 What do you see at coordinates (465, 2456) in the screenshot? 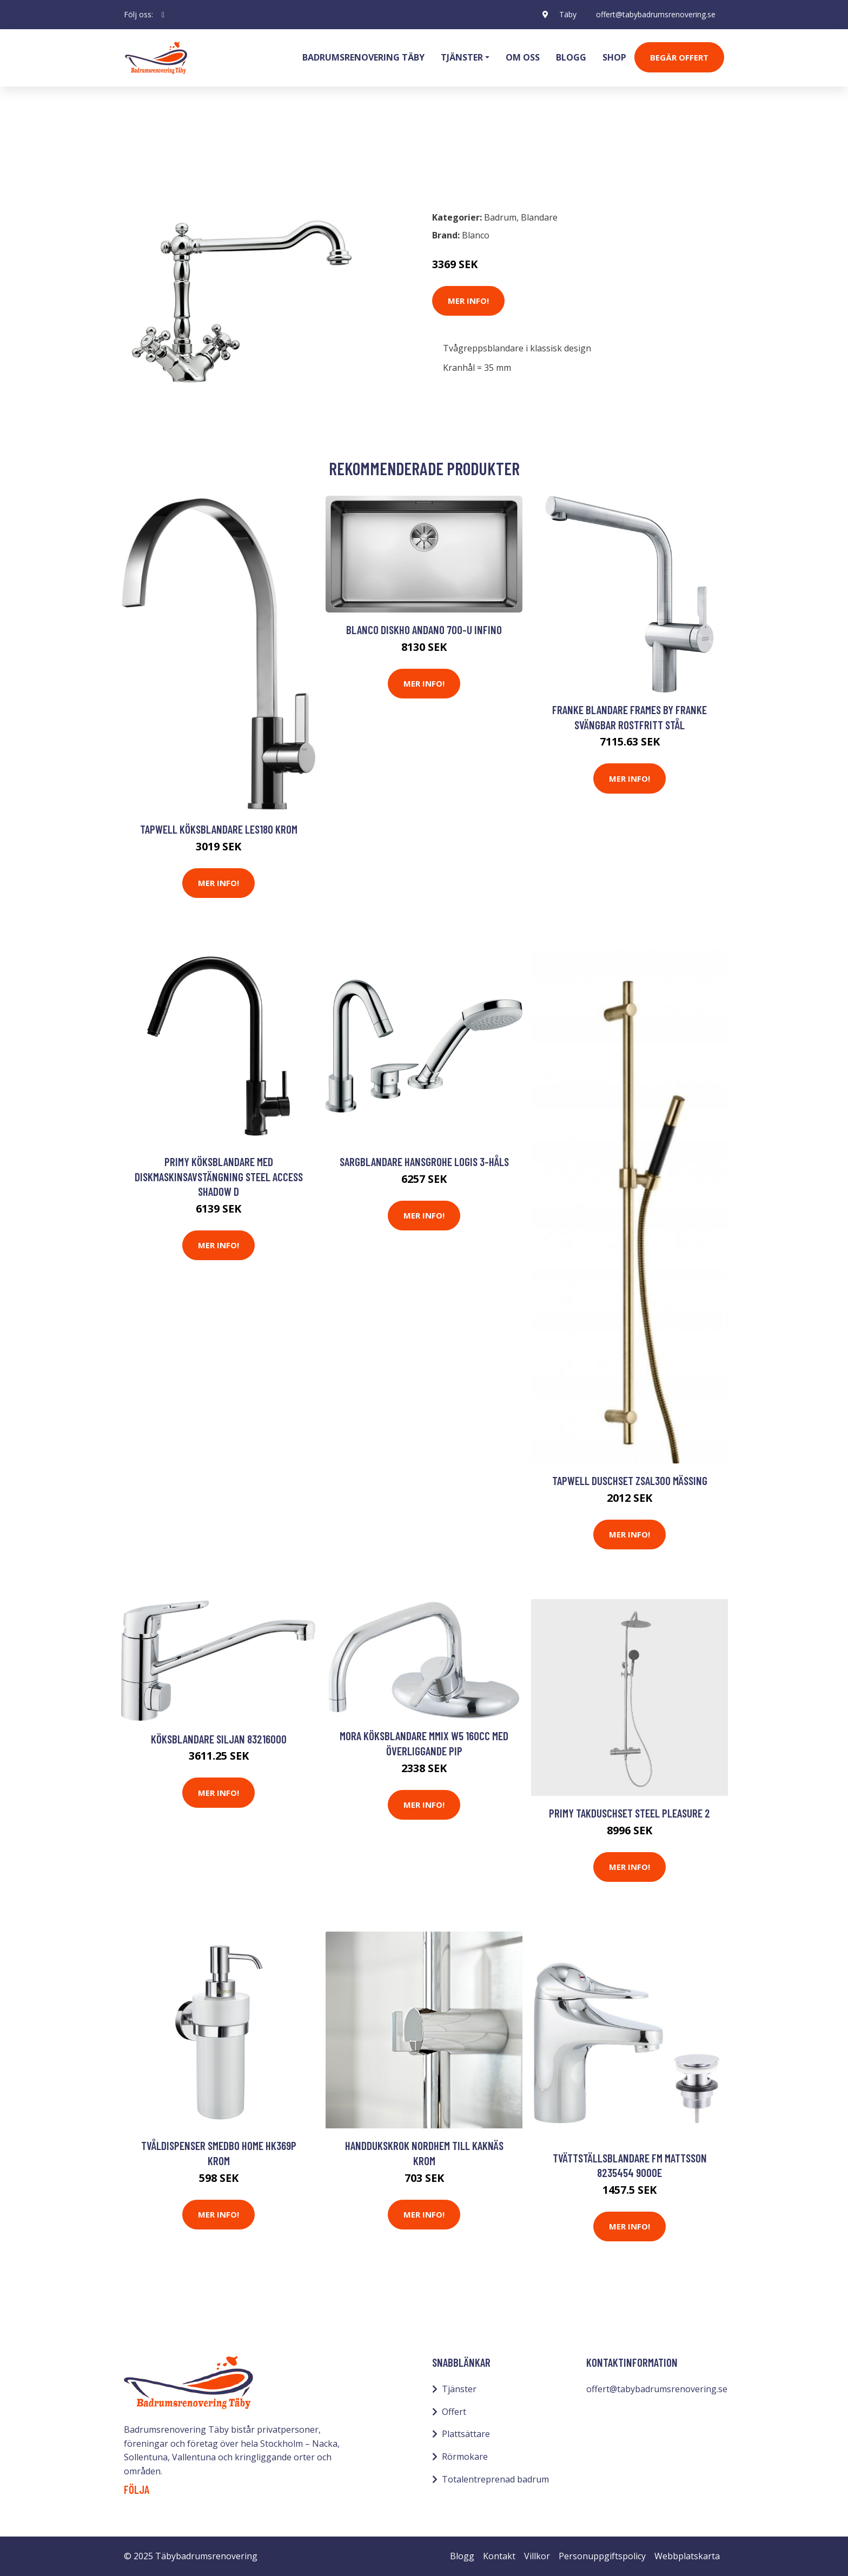
I see `Rörmokare` at bounding box center [465, 2456].